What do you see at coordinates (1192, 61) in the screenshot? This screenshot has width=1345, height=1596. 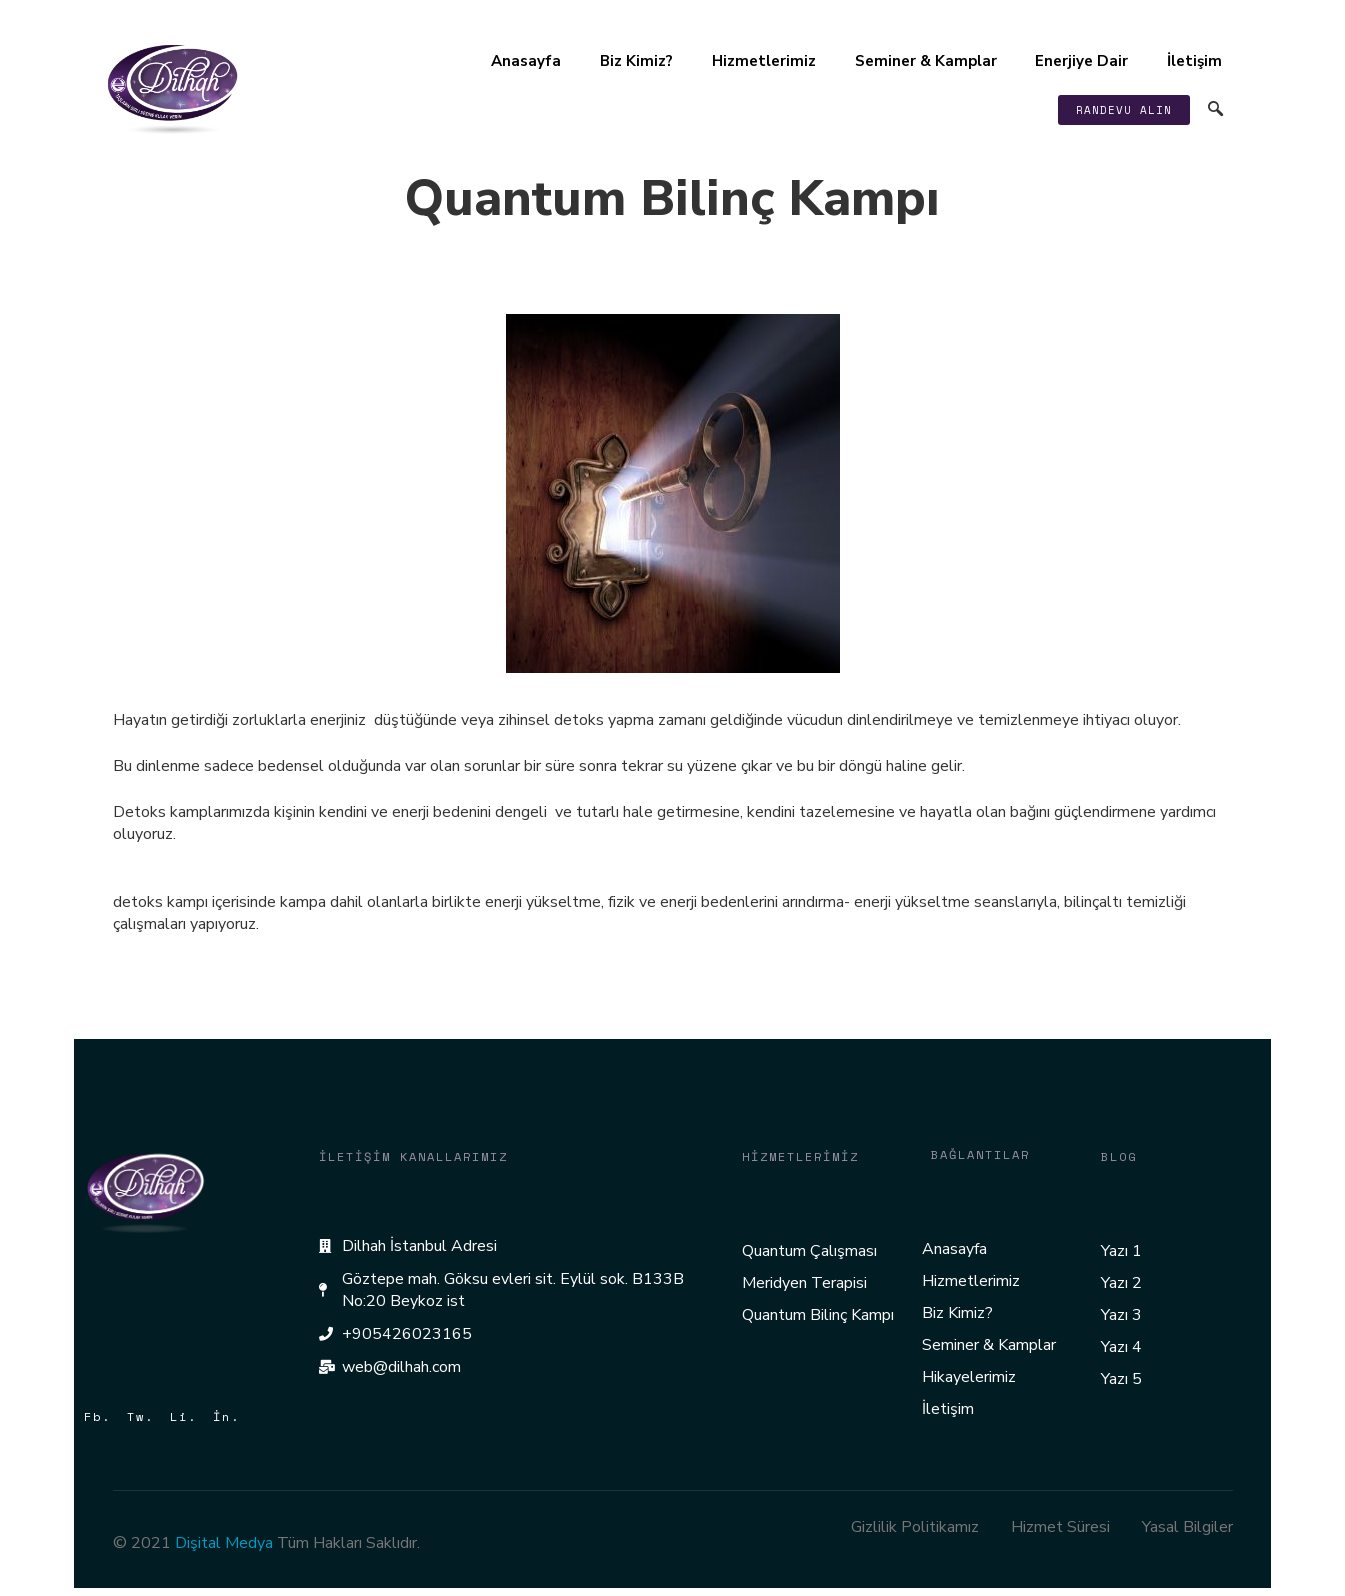 I see `İletişim` at bounding box center [1192, 61].